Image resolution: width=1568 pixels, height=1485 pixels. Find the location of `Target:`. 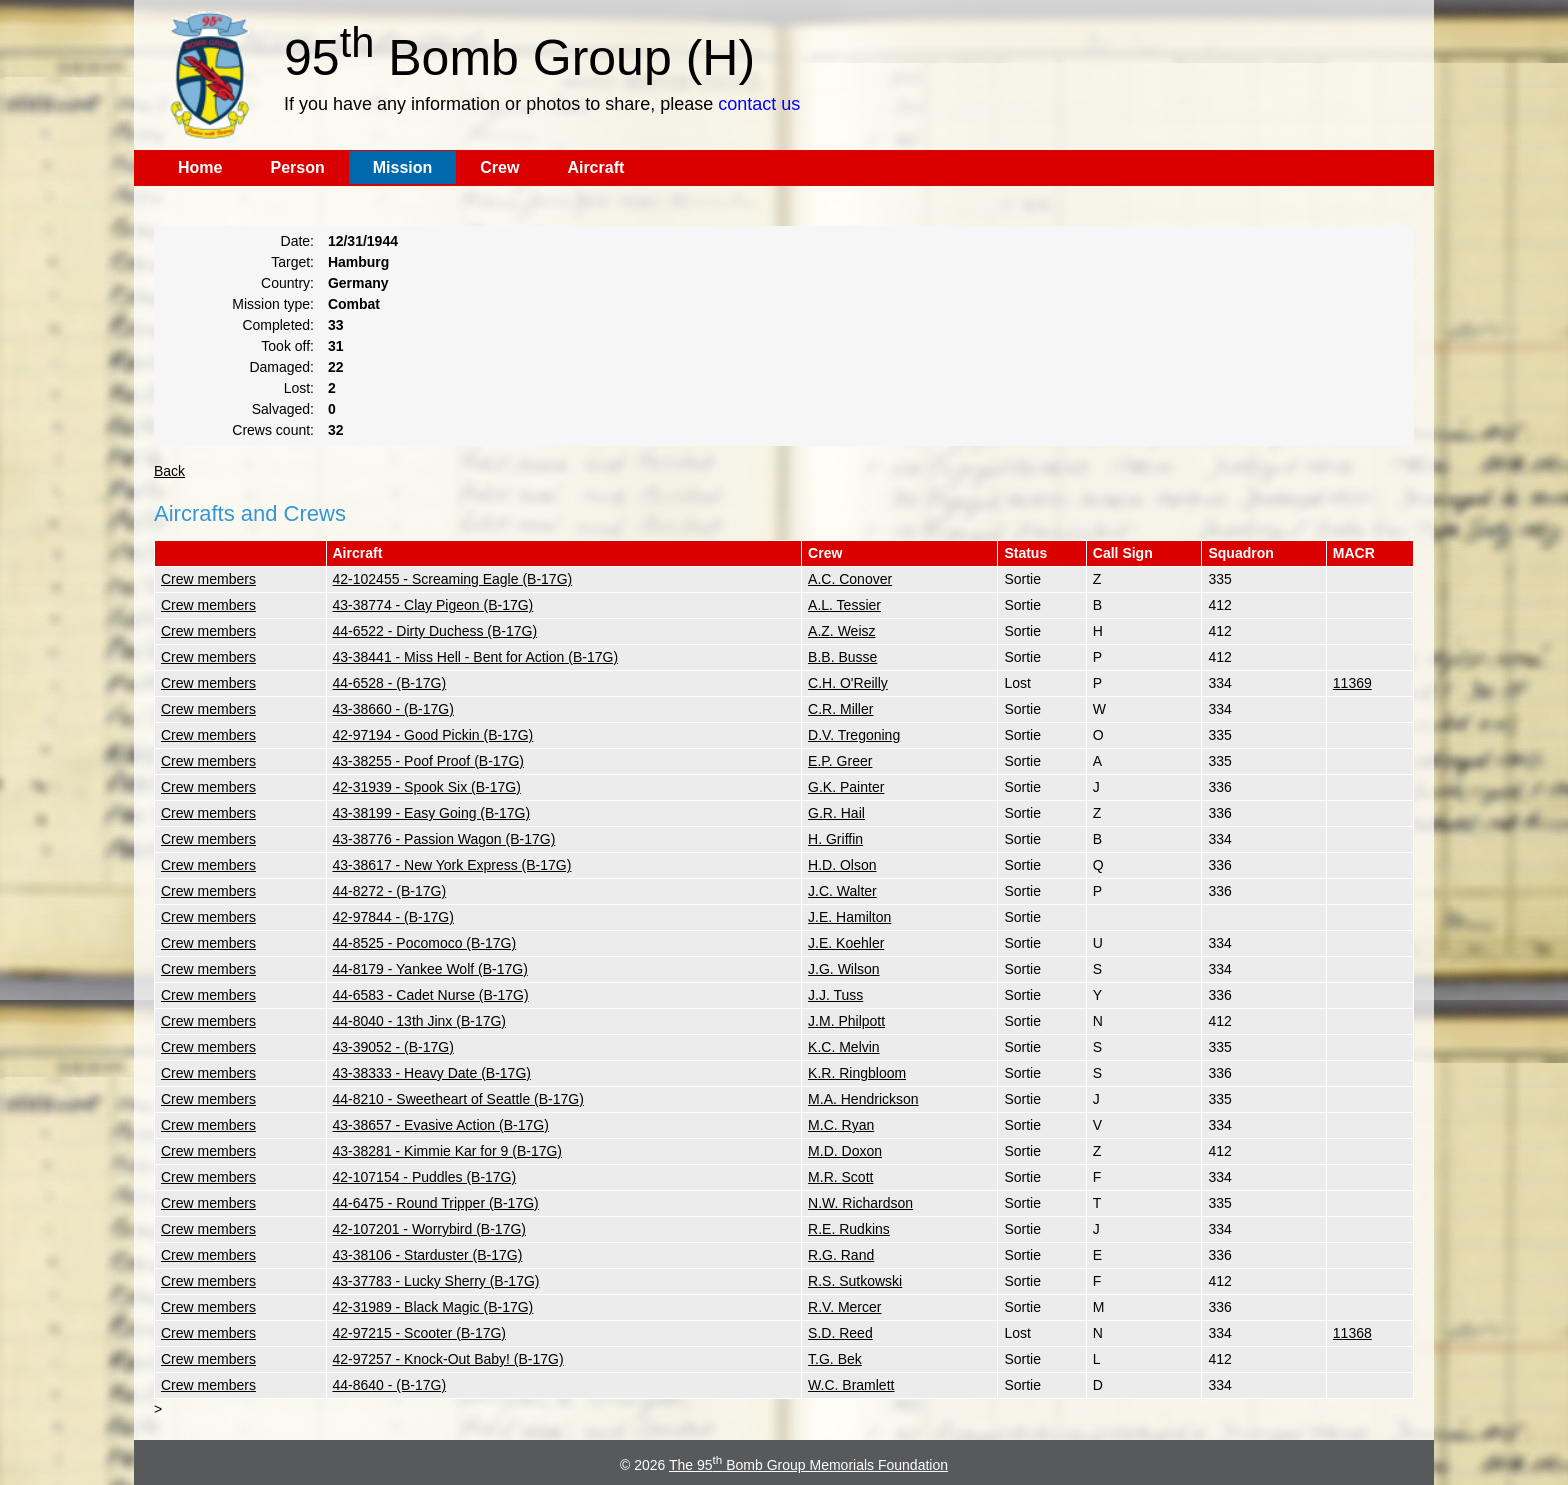

Target: is located at coordinates (292, 262).